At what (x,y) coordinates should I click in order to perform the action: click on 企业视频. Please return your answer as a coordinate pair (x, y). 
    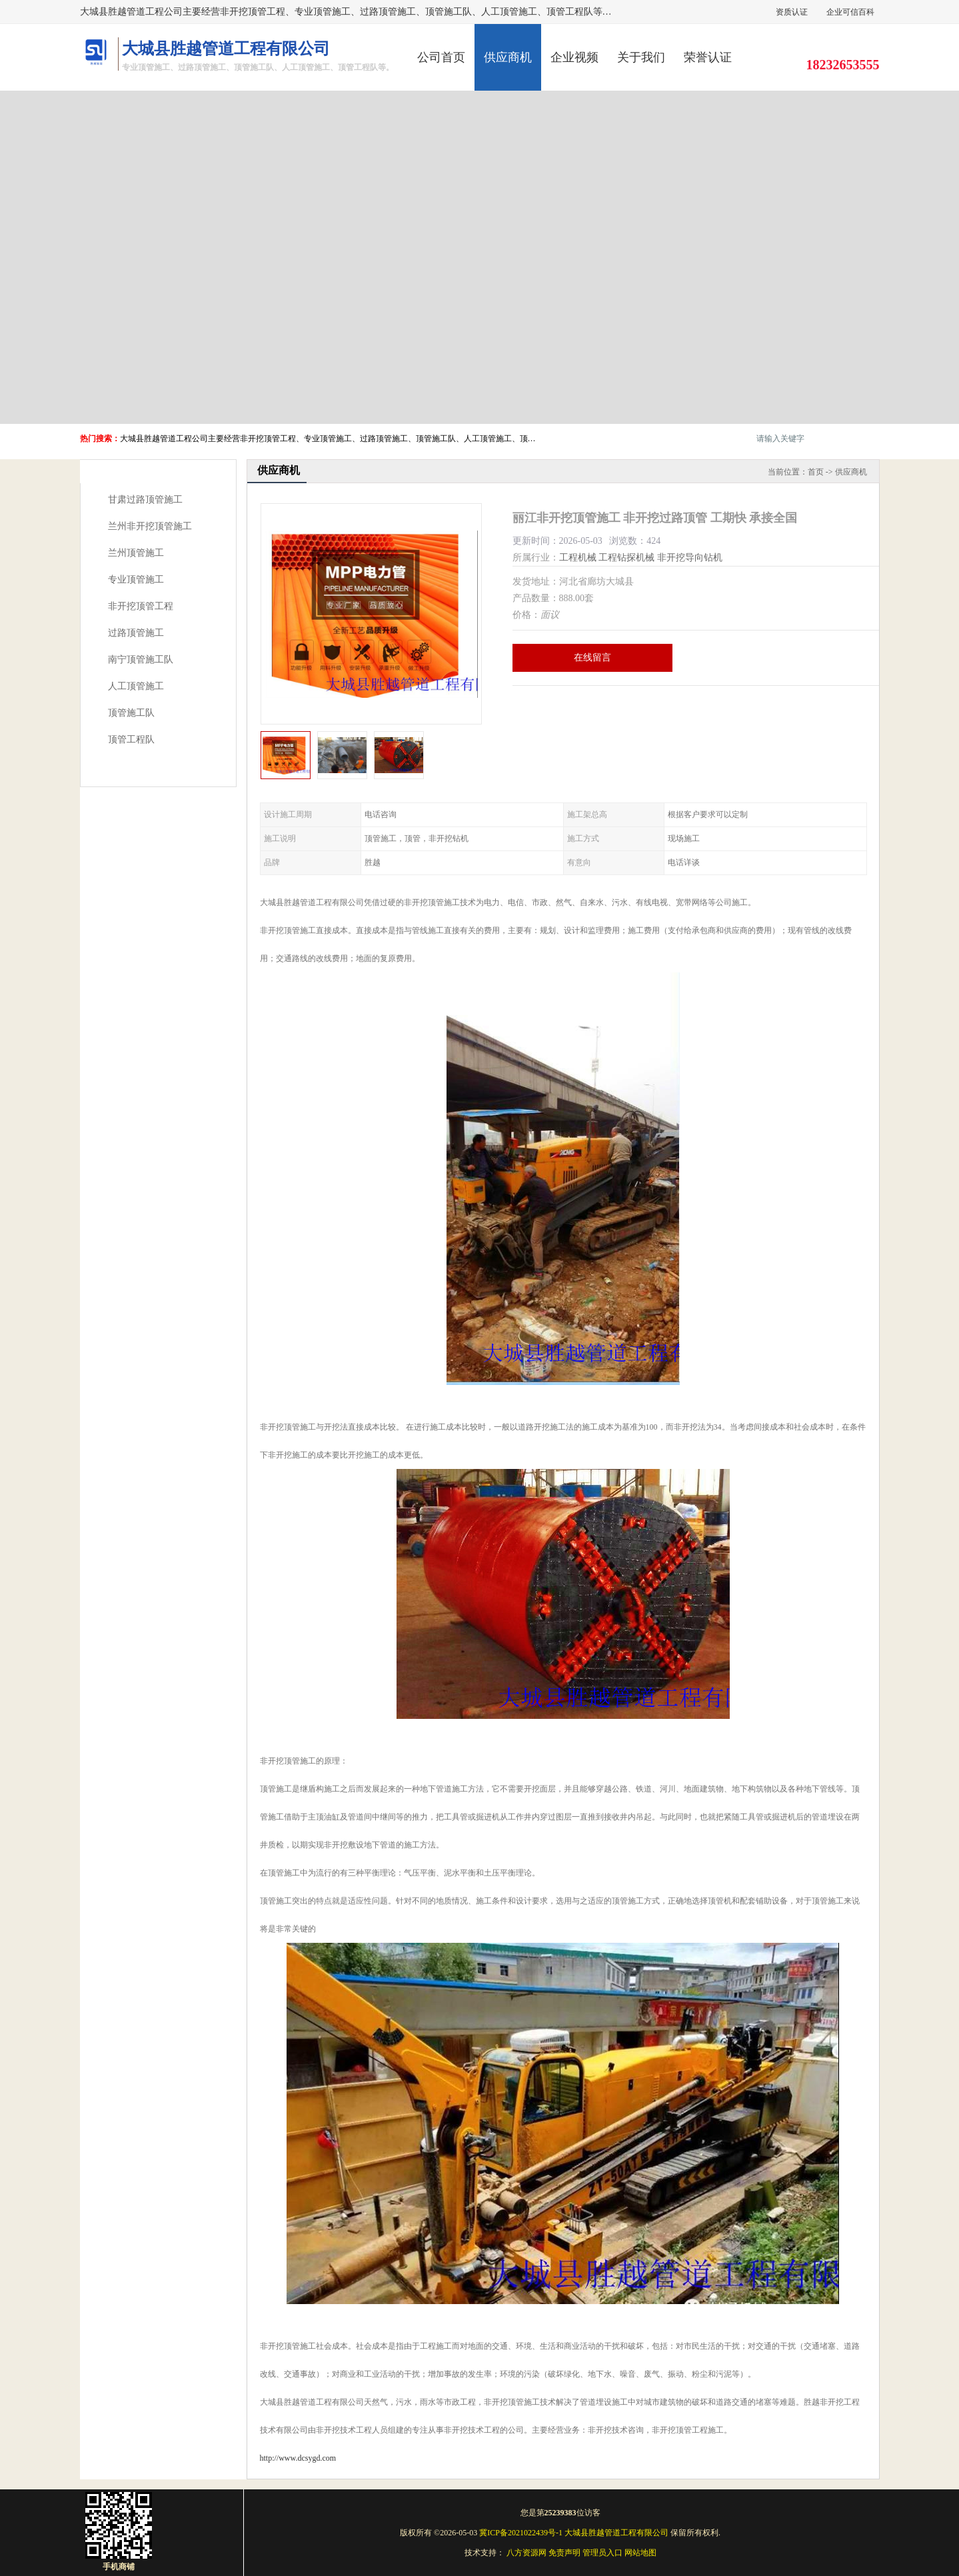
    Looking at the image, I should click on (574, 57).